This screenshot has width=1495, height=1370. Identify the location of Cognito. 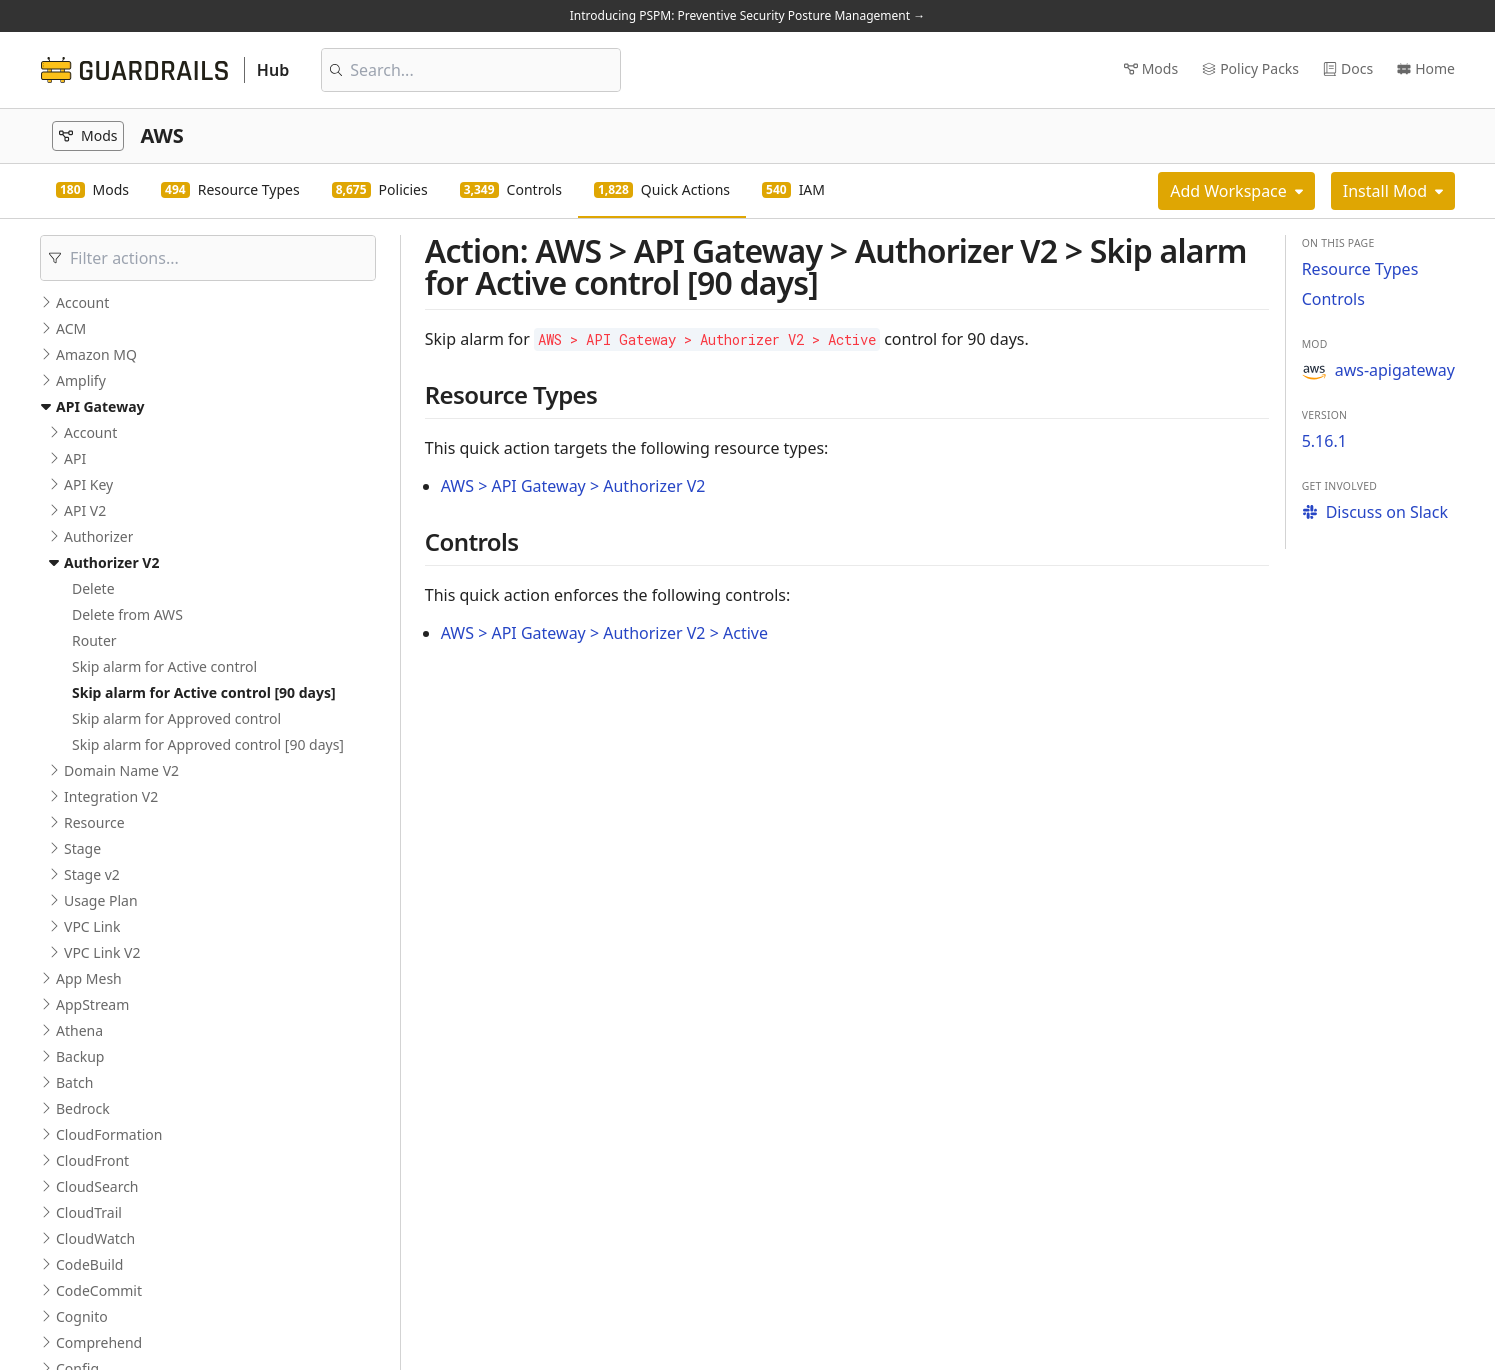
(82, 1316).